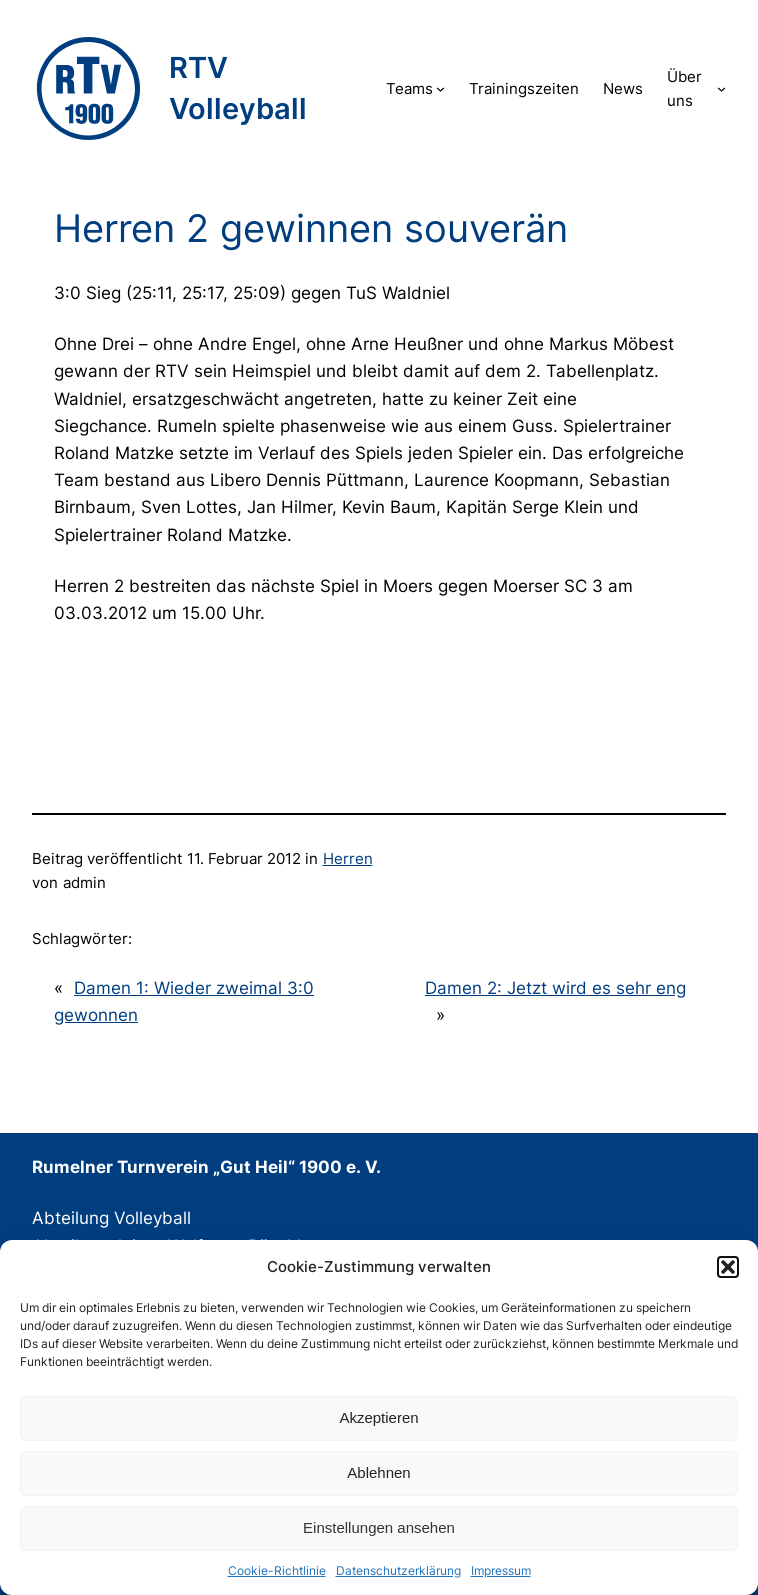 The height and width of the screenshot is (1595, 758). What do you see at coordinates (379, 1527) in the screenshot?
I see `Einstellungen ansehen` at bounding box center [379, 1527].